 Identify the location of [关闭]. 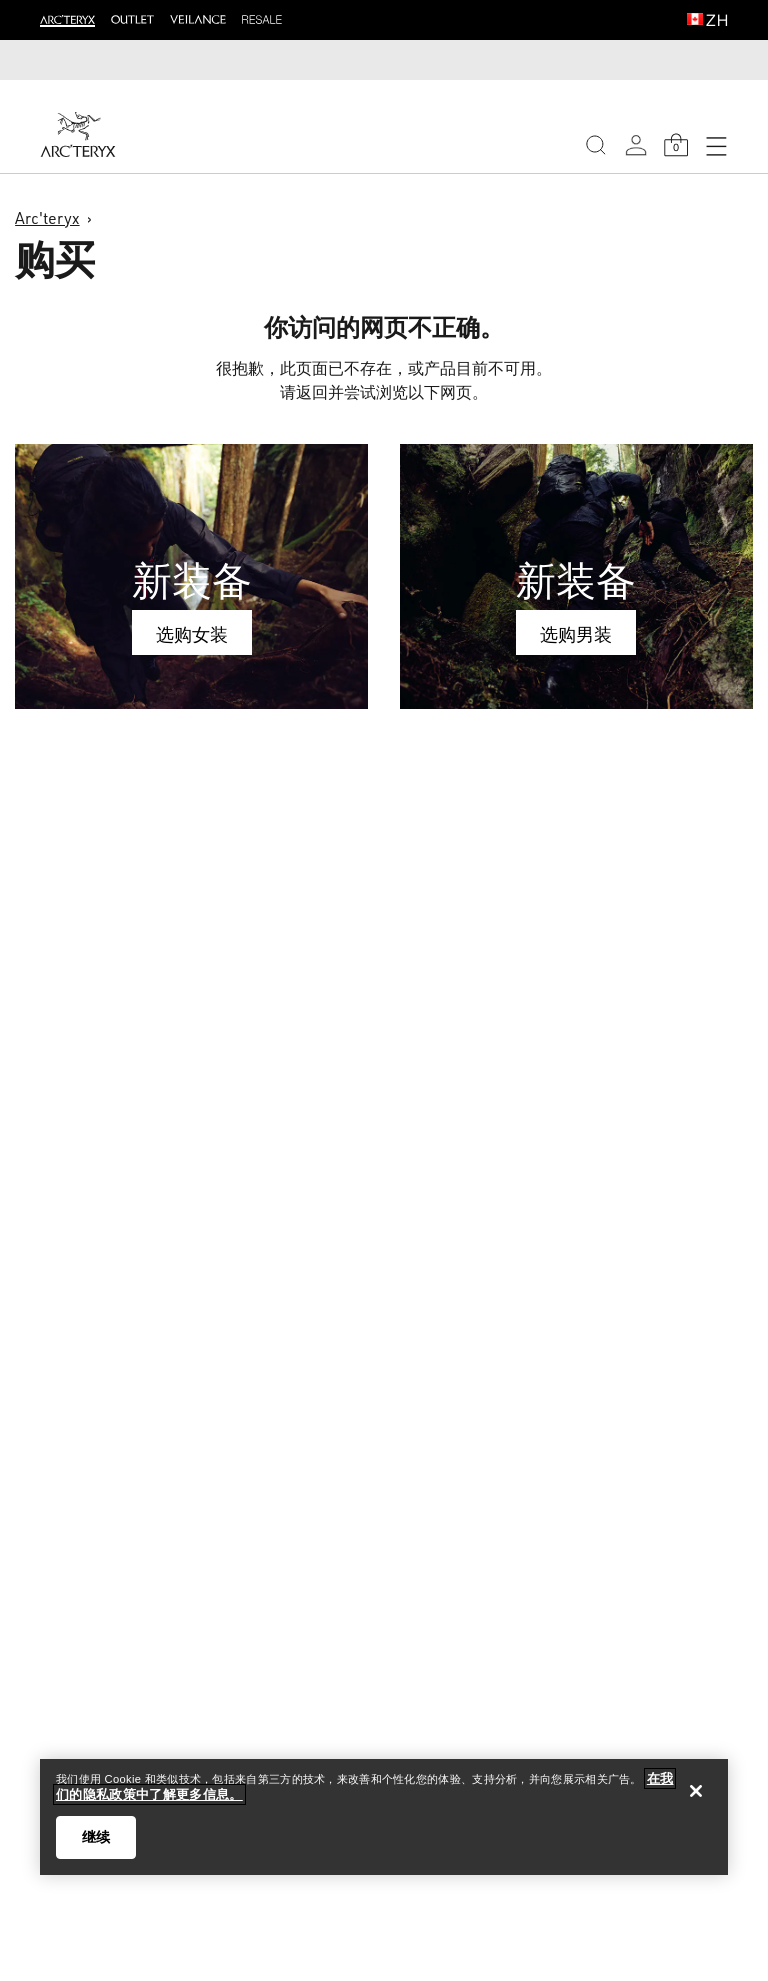
(696, 1791).